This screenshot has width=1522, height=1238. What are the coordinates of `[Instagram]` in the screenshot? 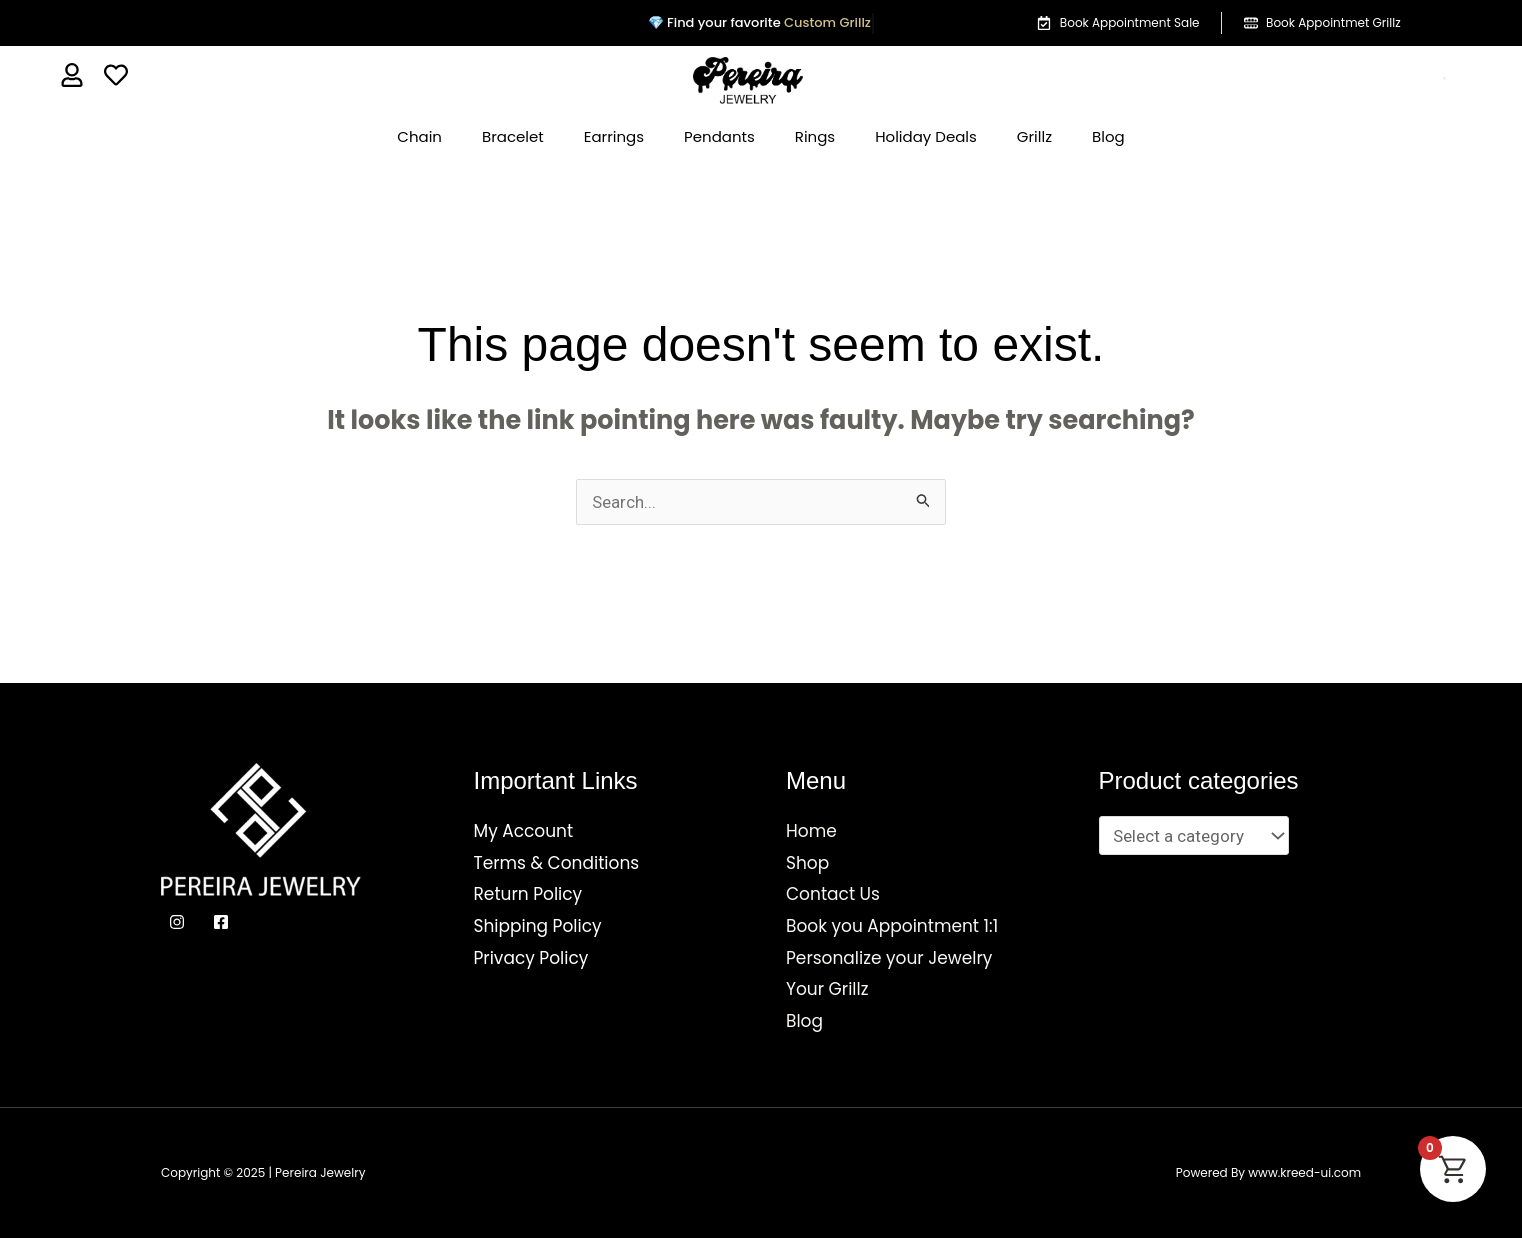 It's located at (177, 922).